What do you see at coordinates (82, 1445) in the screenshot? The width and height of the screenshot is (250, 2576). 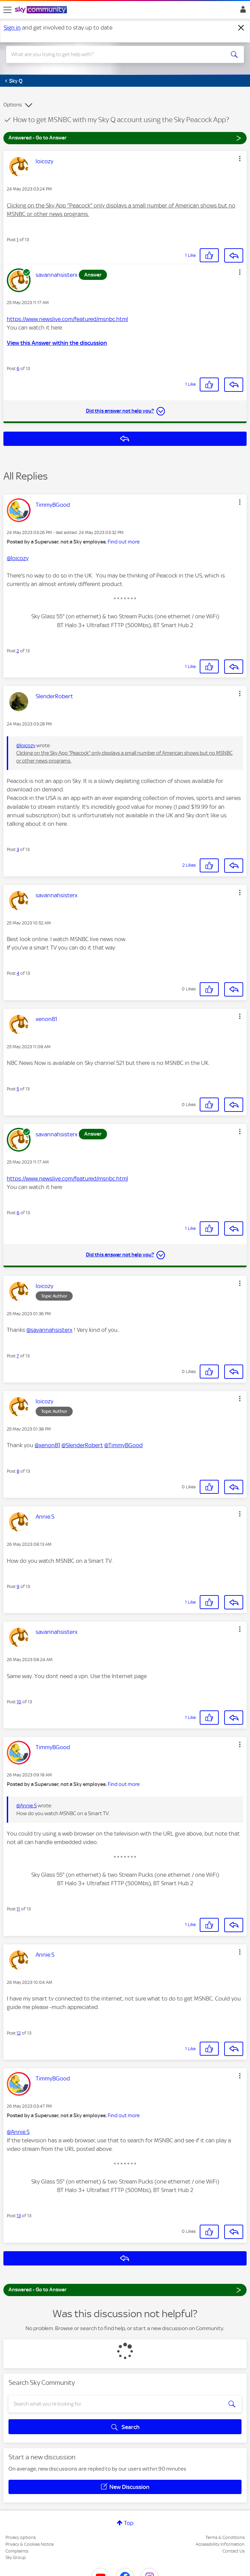 I see `@SlenderRobert` at bounding box center [82, 1445].